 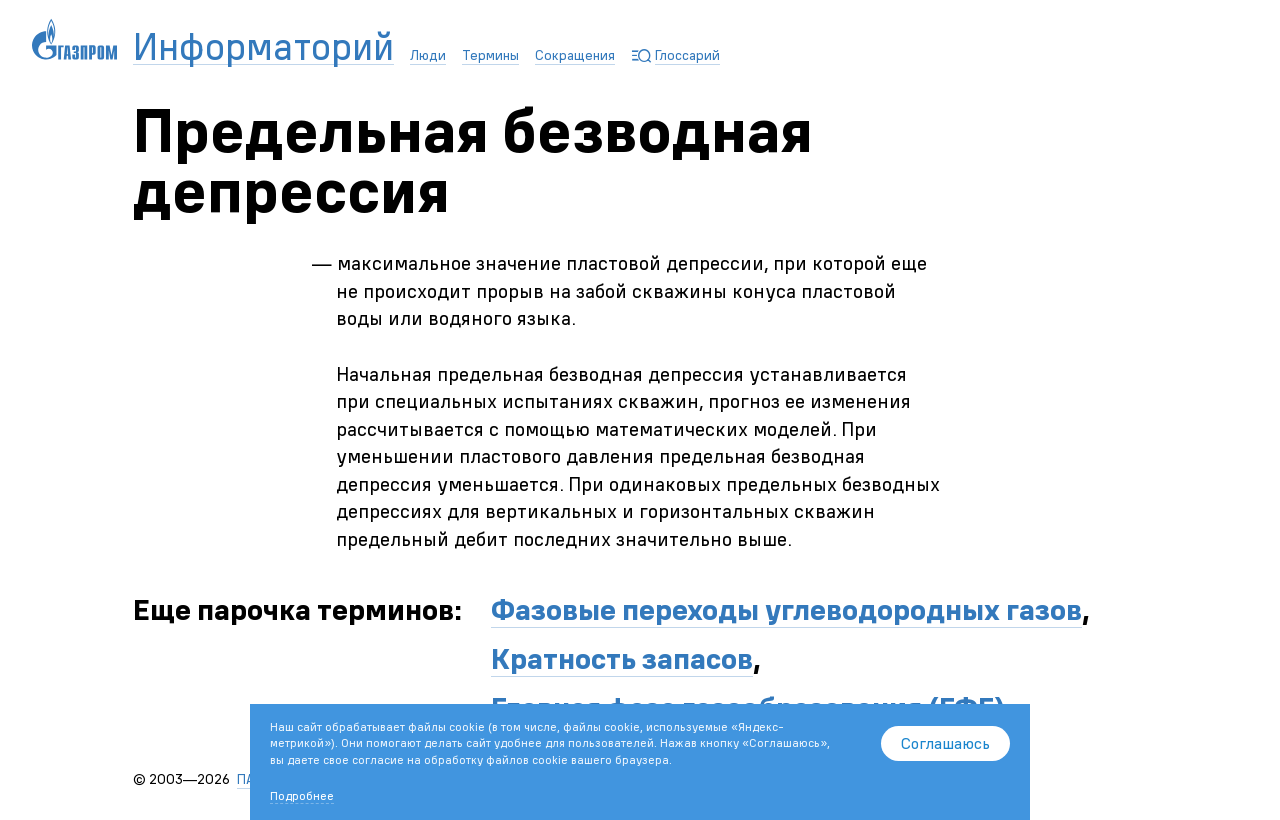 What do you see at coordinates (945, 743) in the screenshot?
I see `Соглашаюсь` at bounding box center [945, 743].